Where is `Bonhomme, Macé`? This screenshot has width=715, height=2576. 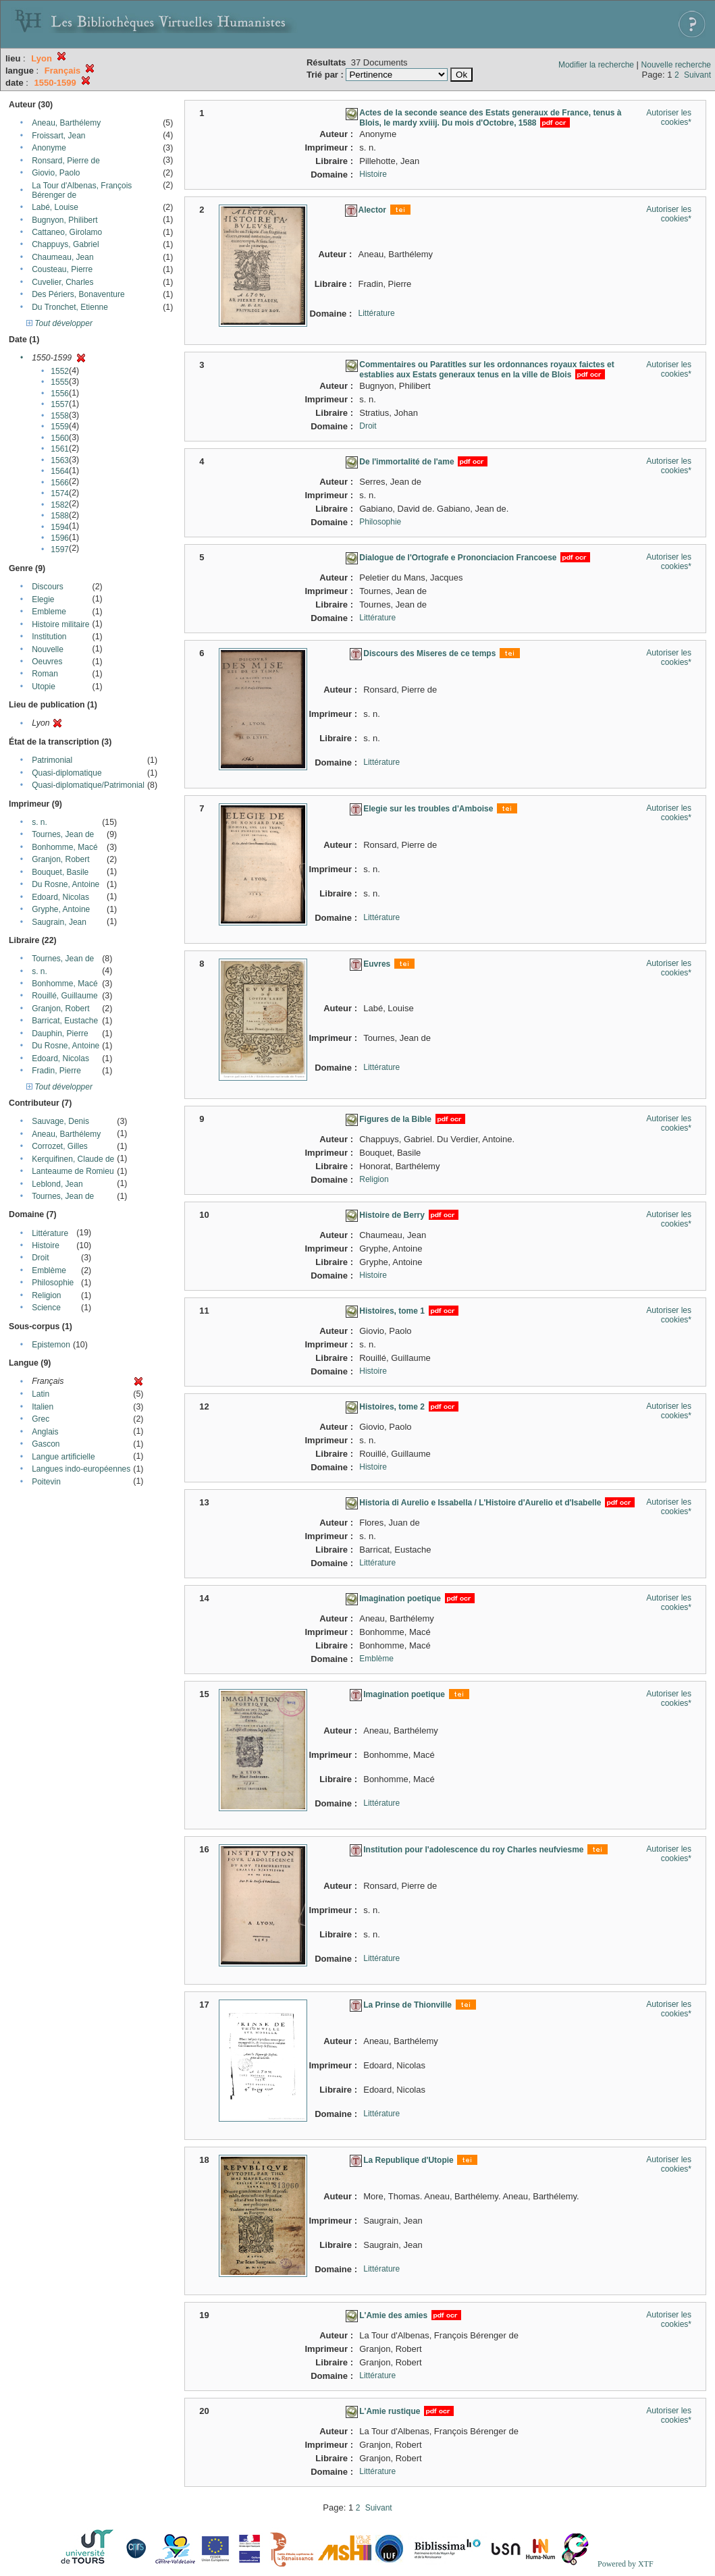
Bonhomme, Macé is located at coordinates (64, 847).